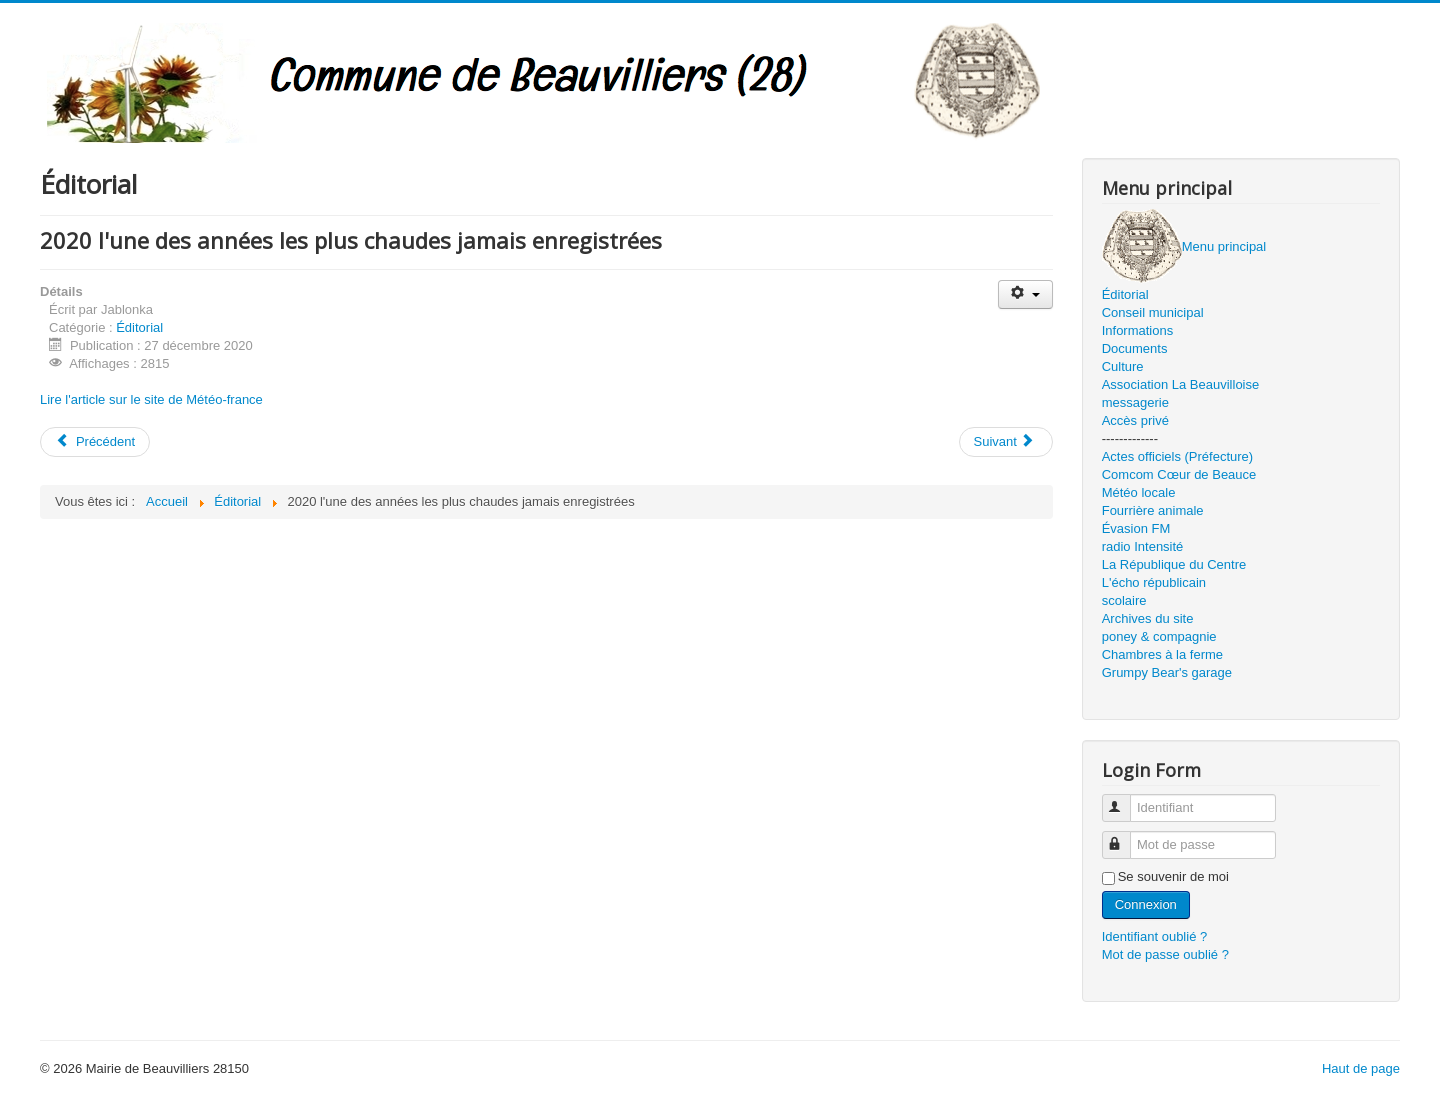 The height and width of the screenshot is (1107, 1440). I want to click on Se souvenir de moi, so click(1173, 876).